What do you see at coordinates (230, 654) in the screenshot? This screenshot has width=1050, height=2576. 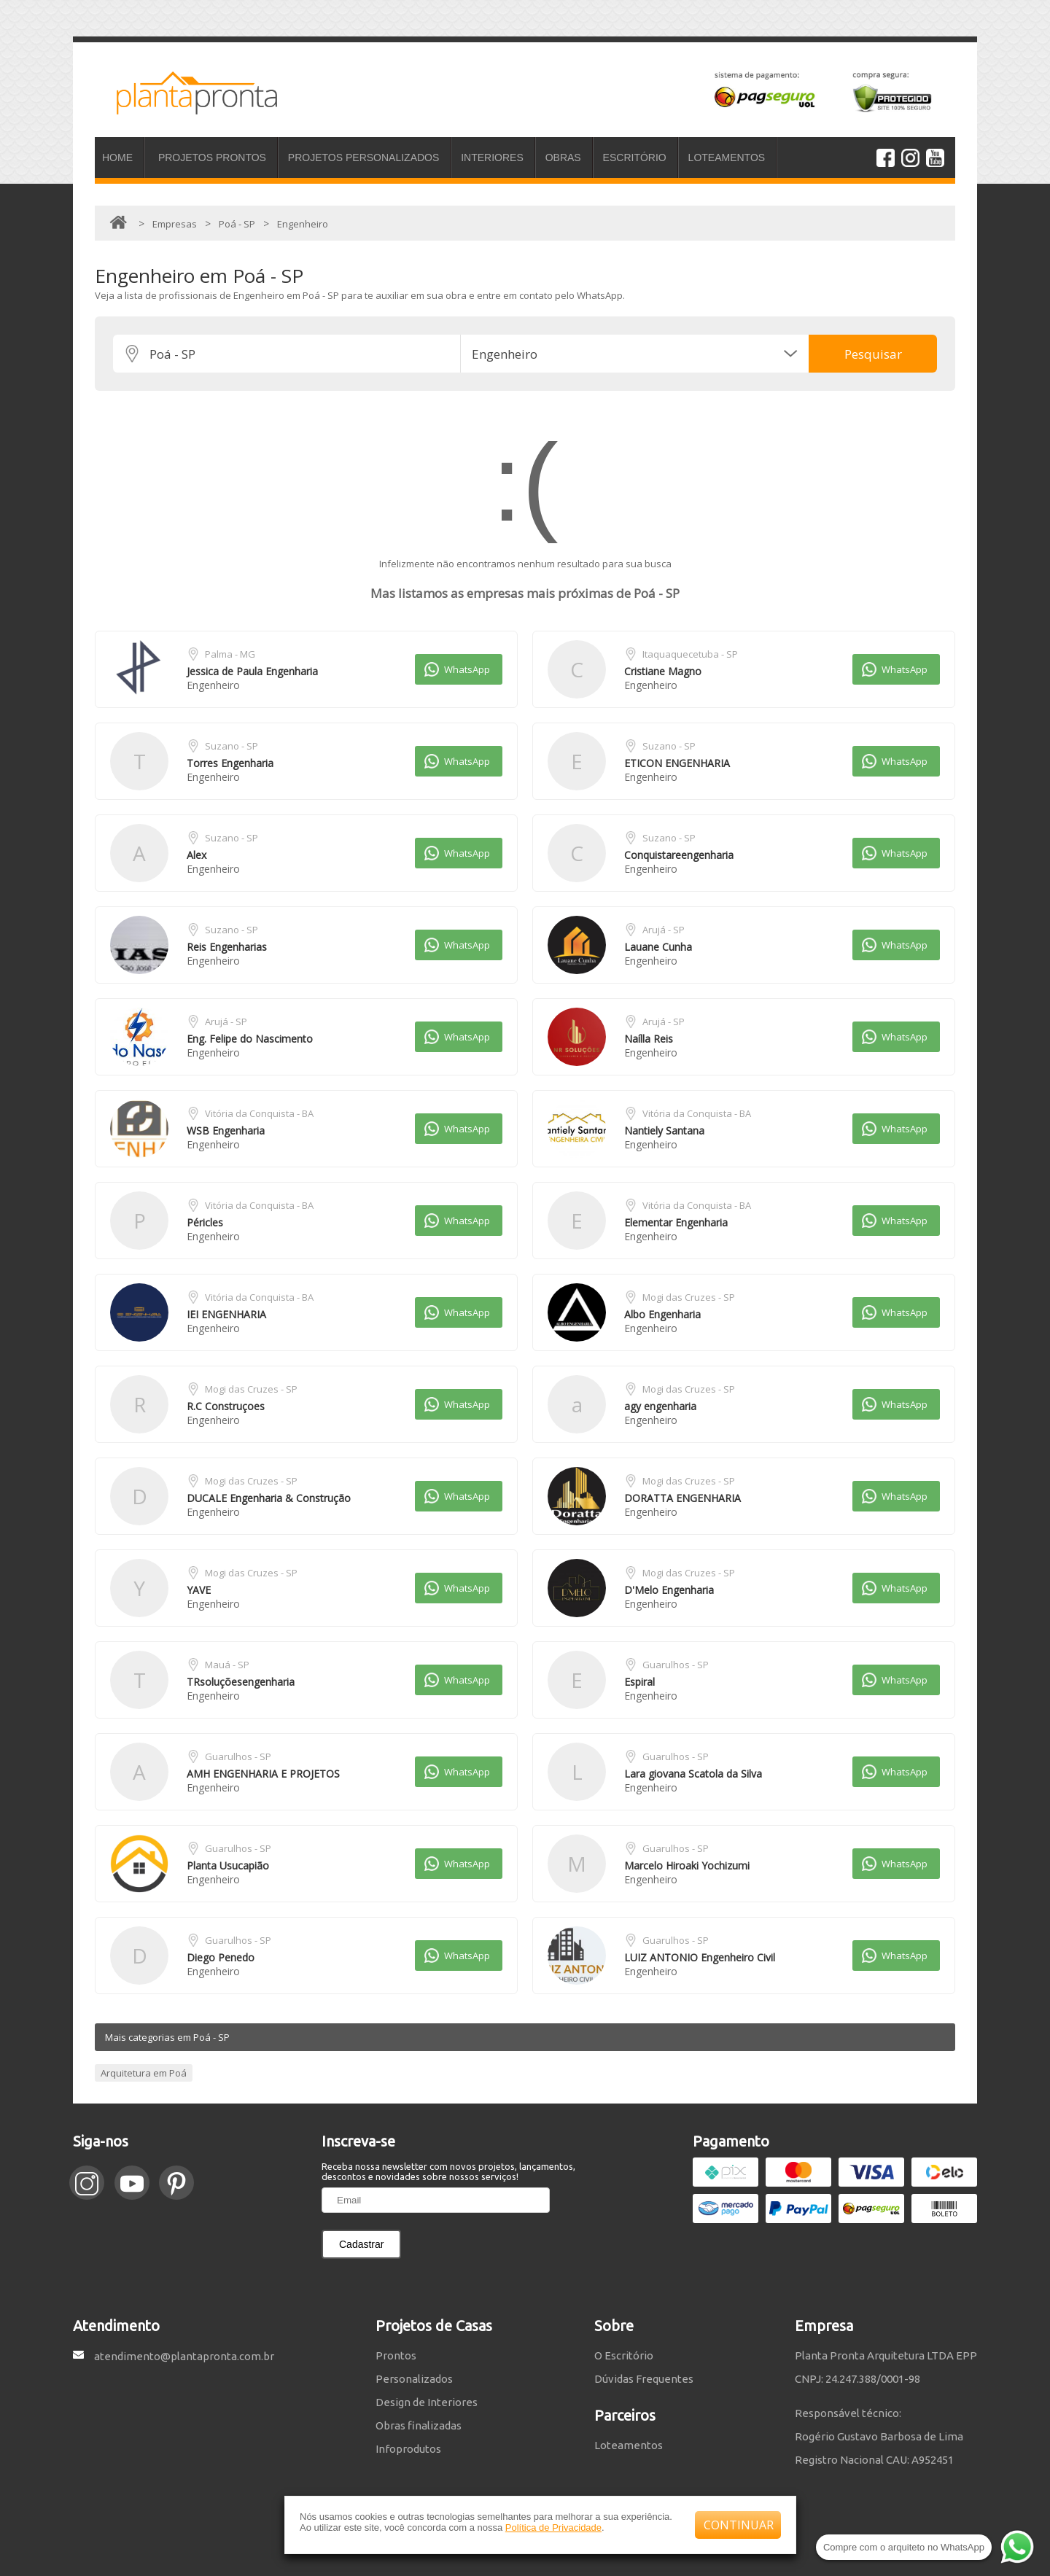 I see `Palma - MG` at bounding box center [230, 654].